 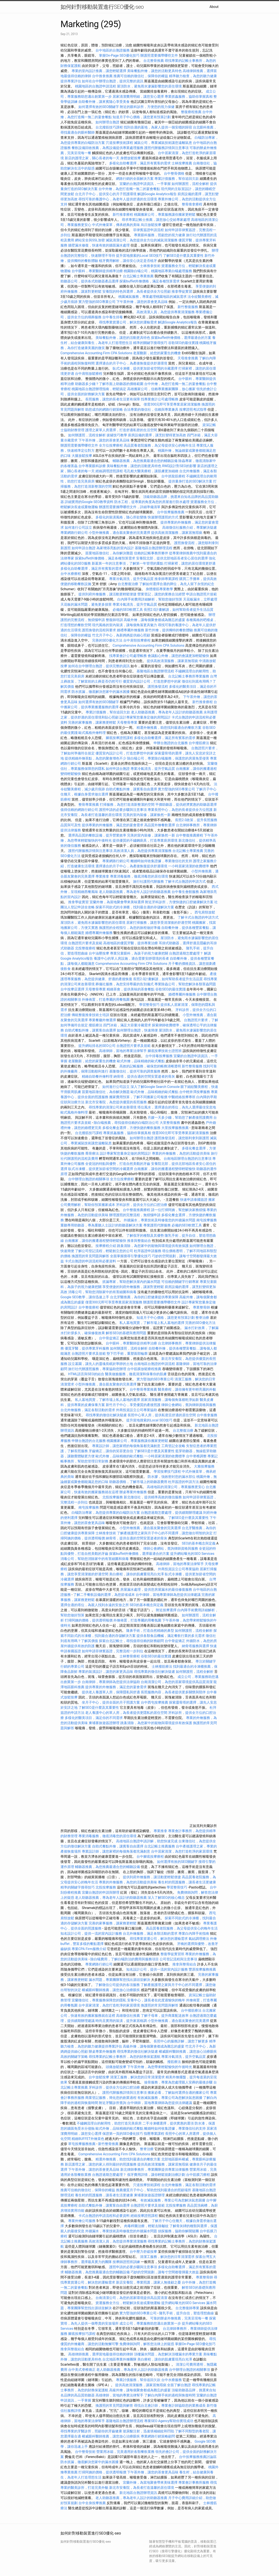 I want to click on 換護照的常見問題與解答, so click(x=90, y=1256).